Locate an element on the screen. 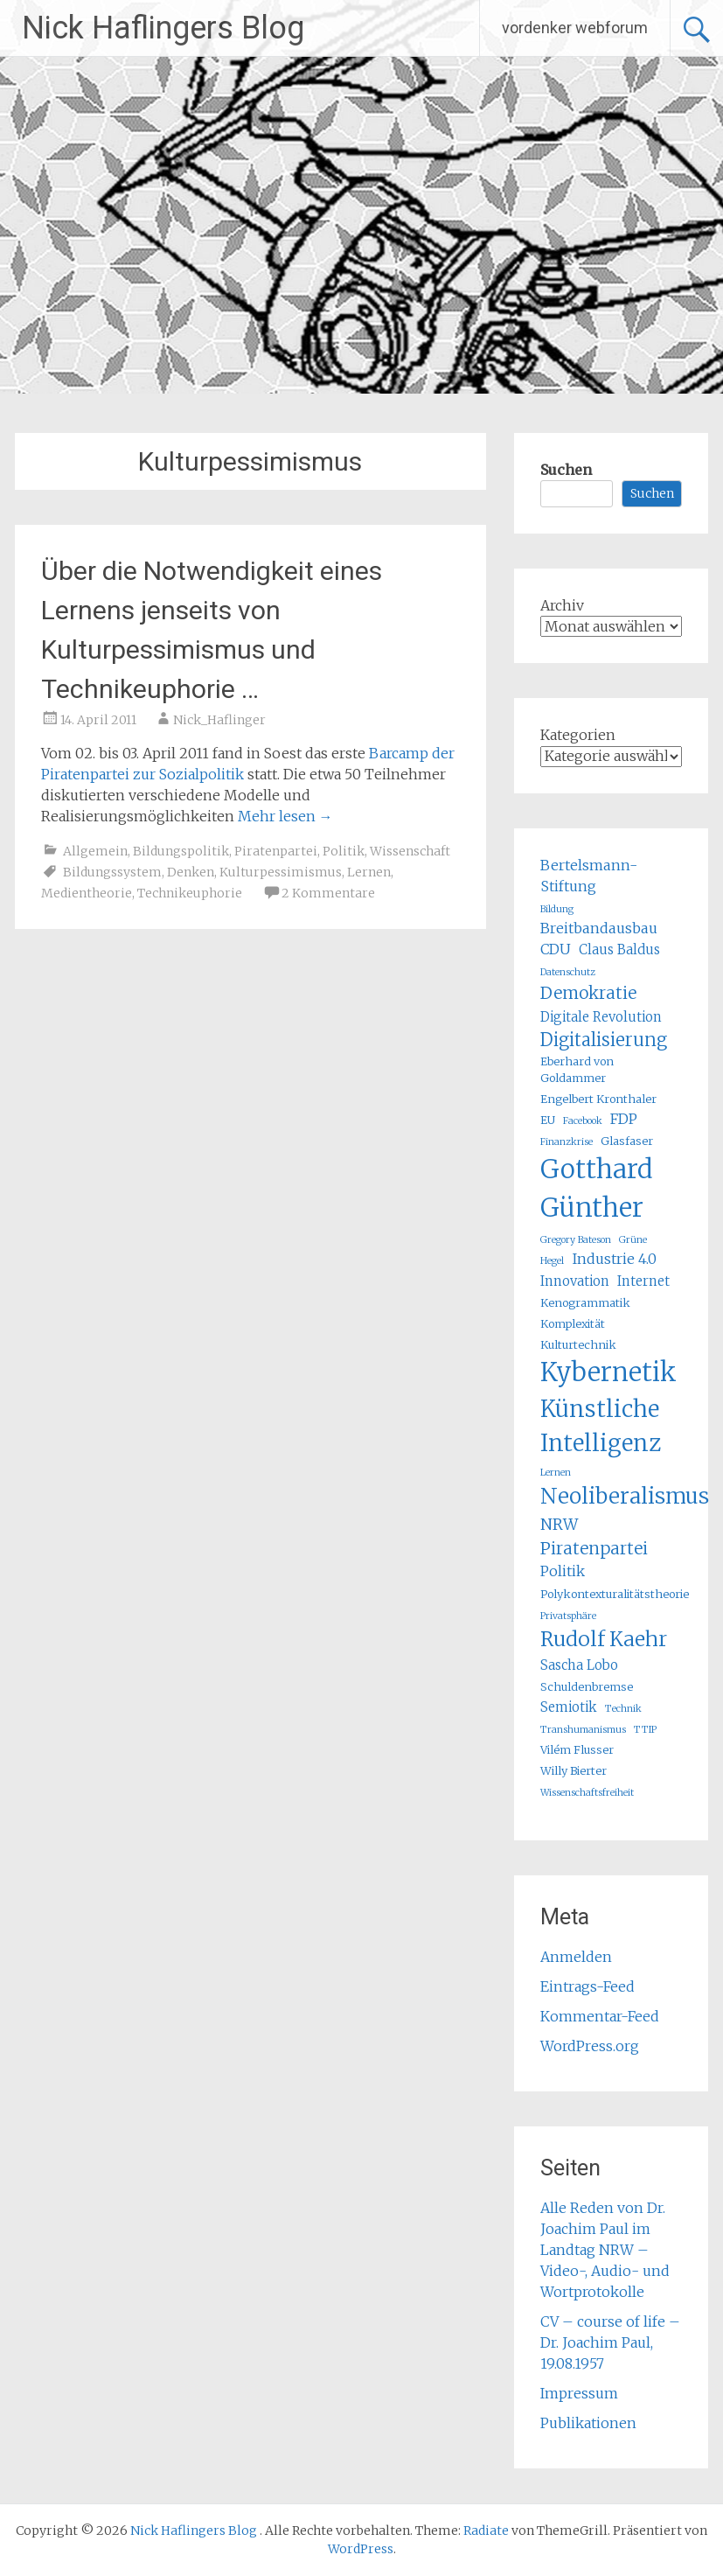  Technik [Technik (4 Einträge)] is located at coordinates (623, 1708).